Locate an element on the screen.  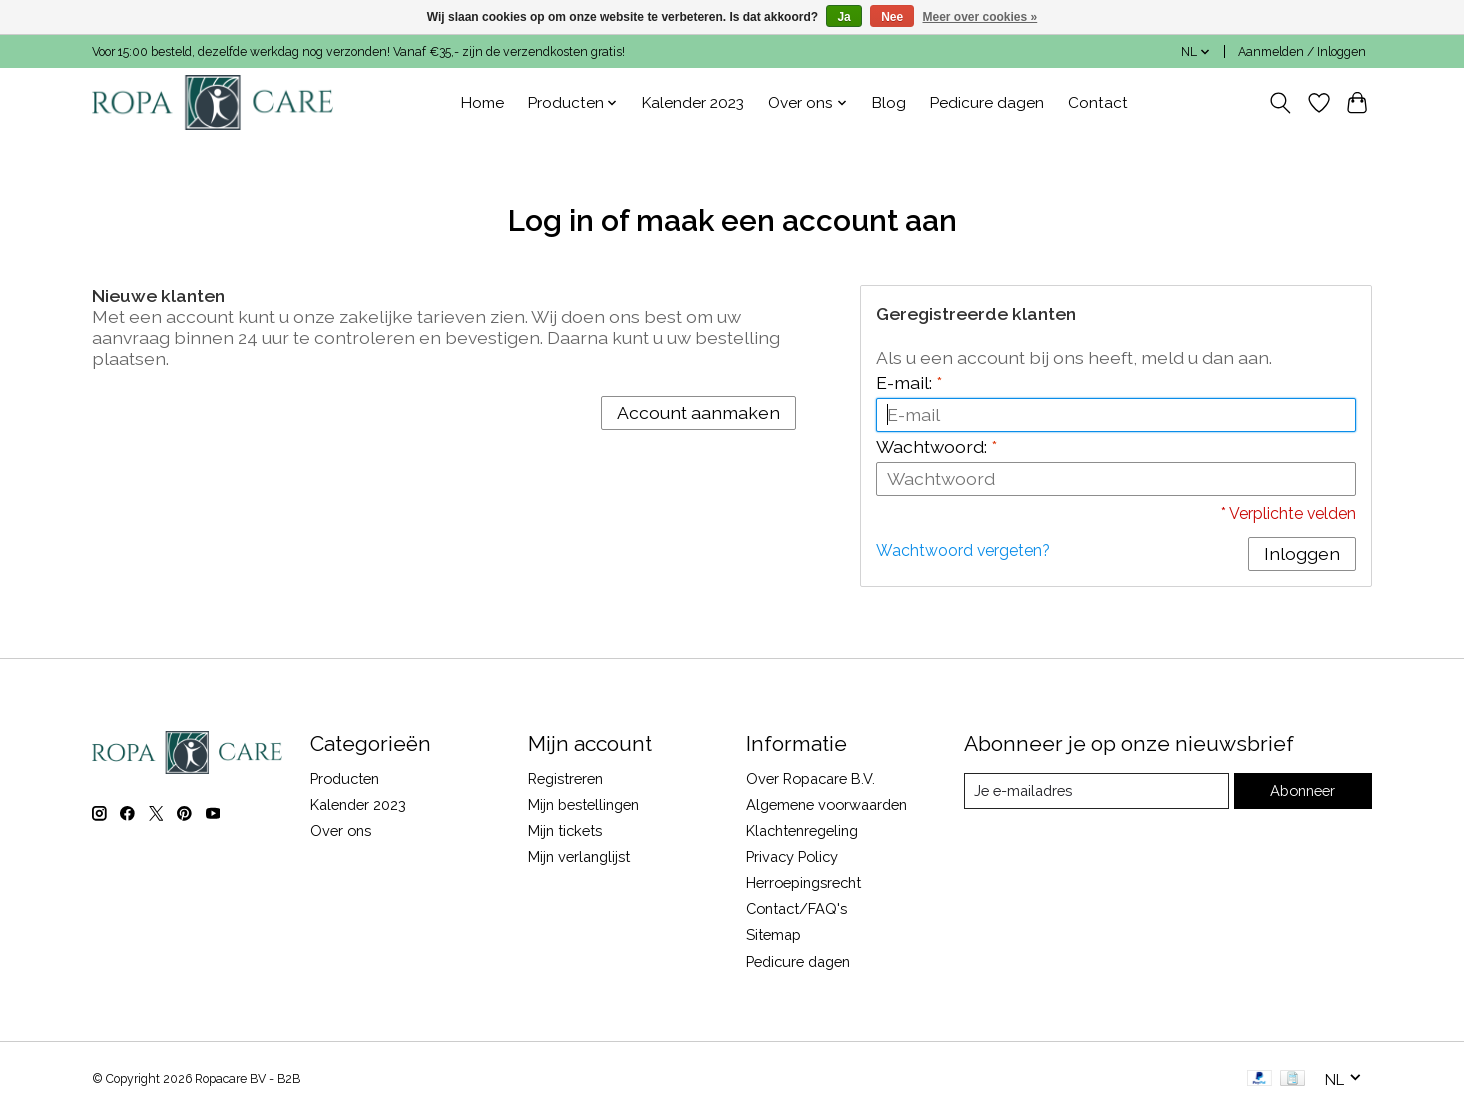
Blog is located at coordinates (889, 103).